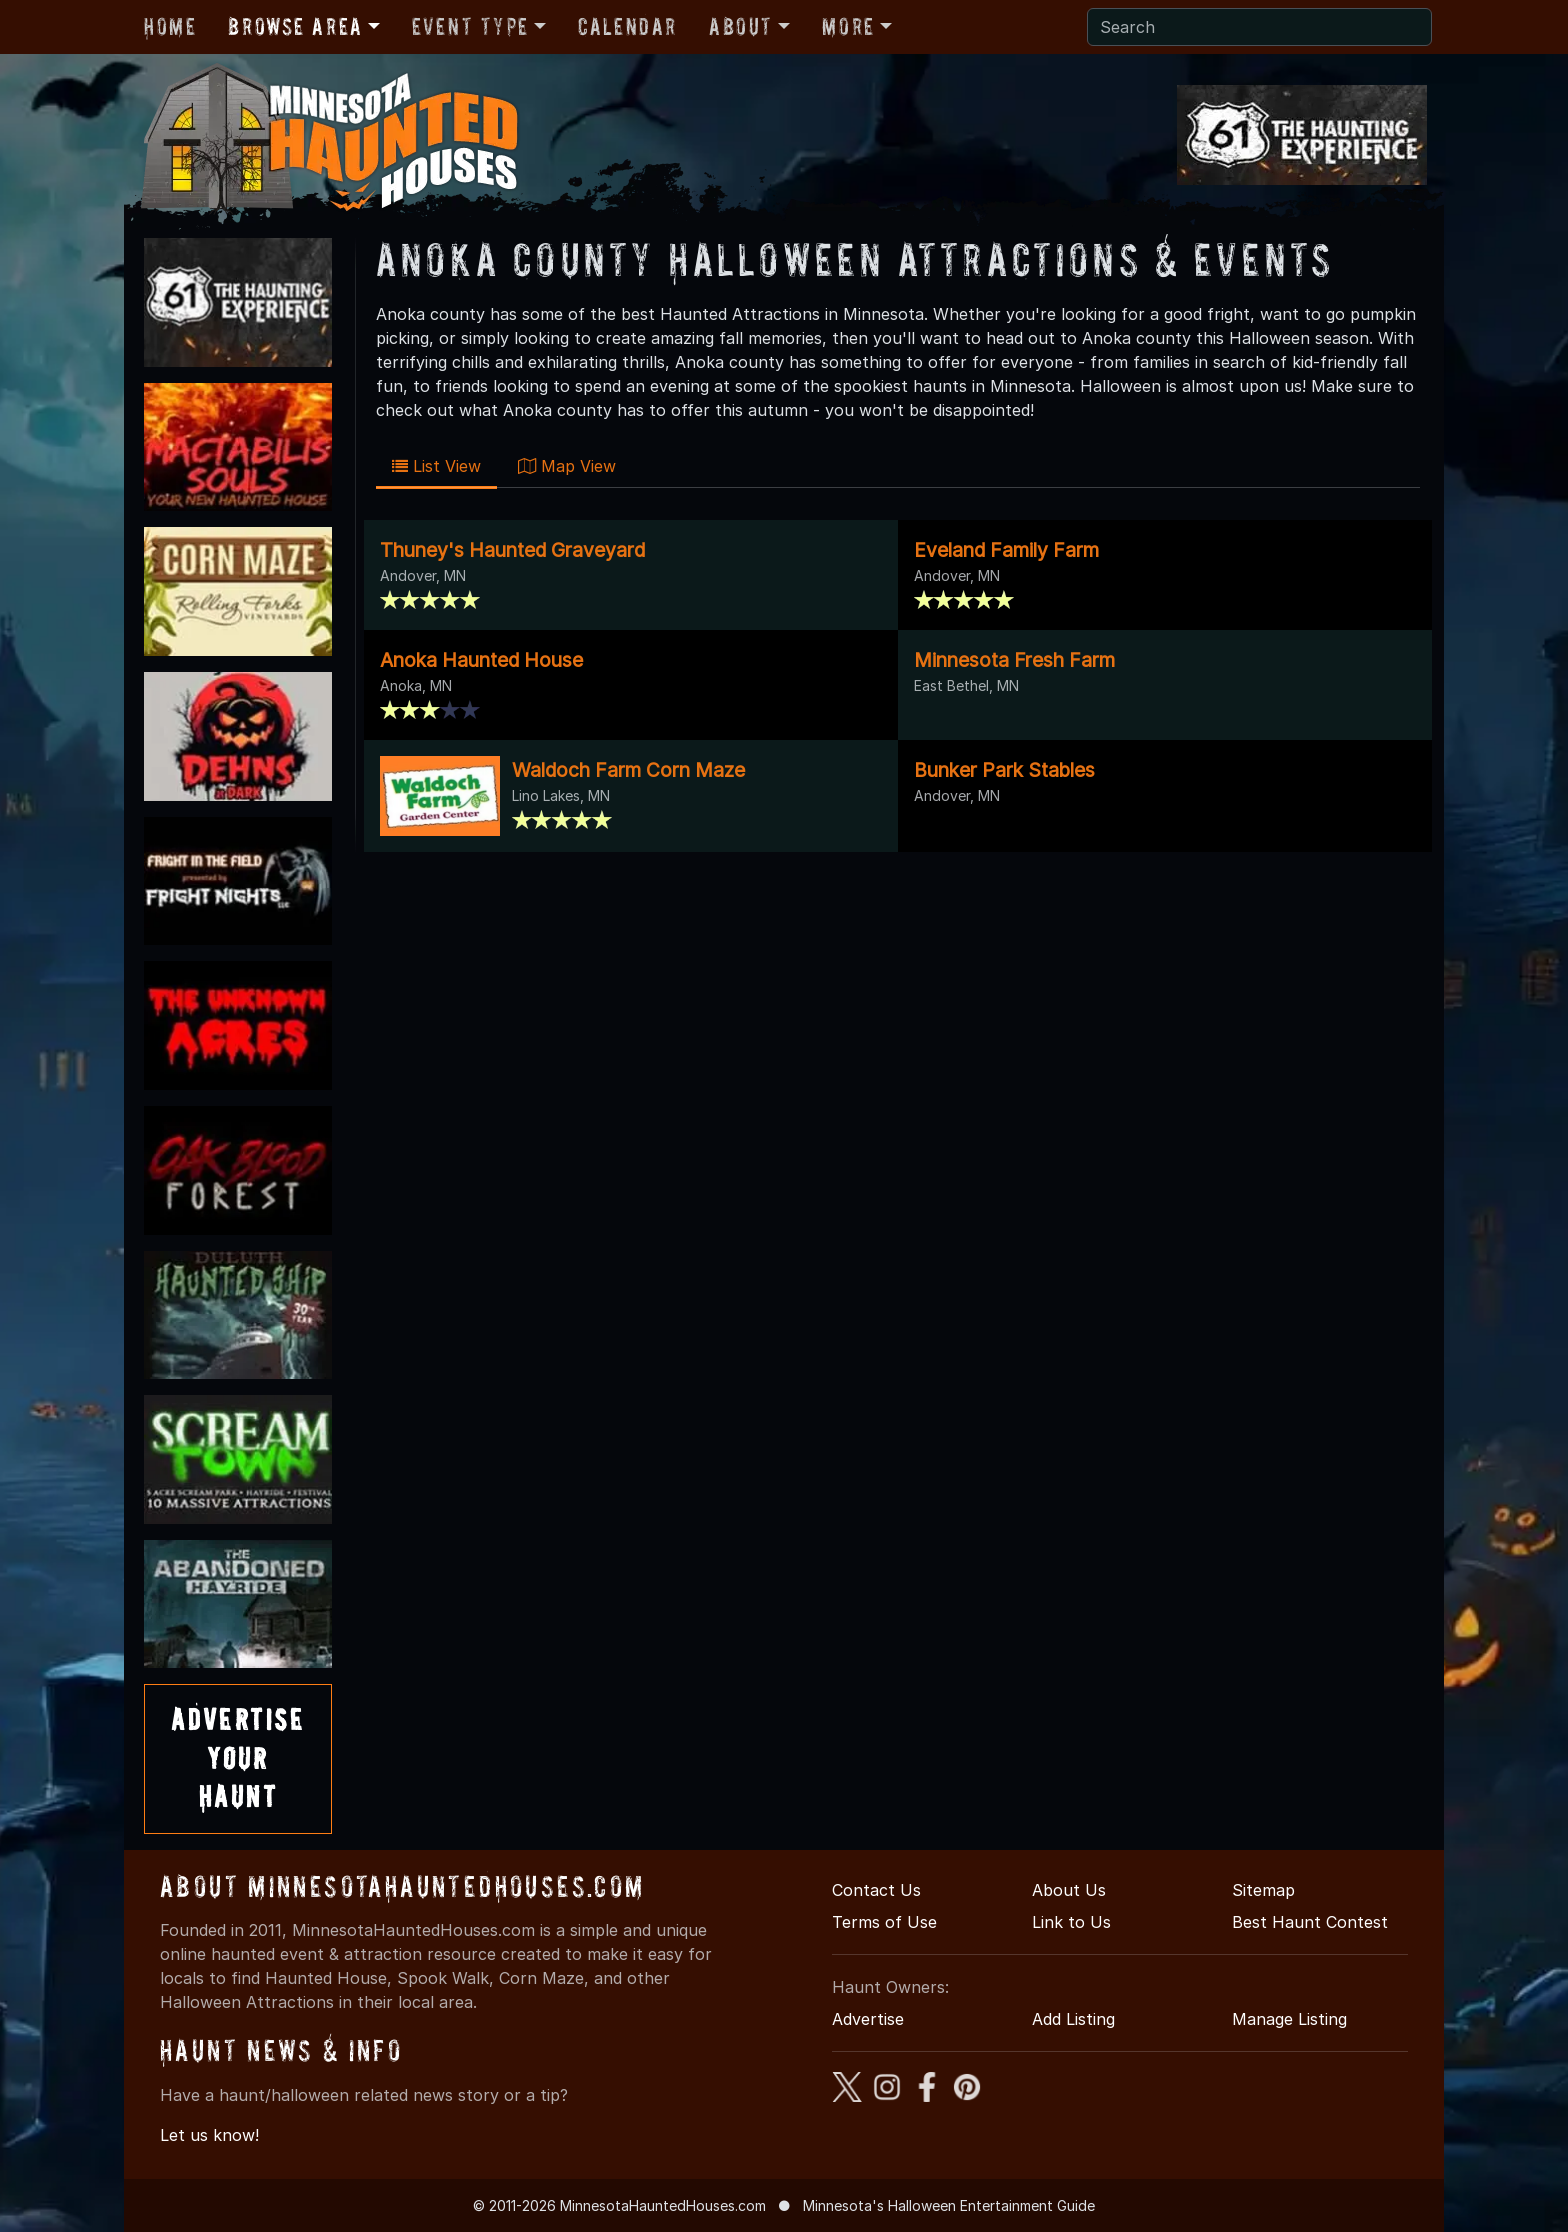 Image resolution: width=1568 pixels, height=2232 pixels. What do you see at coordinates (627, 26) in the screenshot?
I see `Calendar` at bounding box center [627, 26].